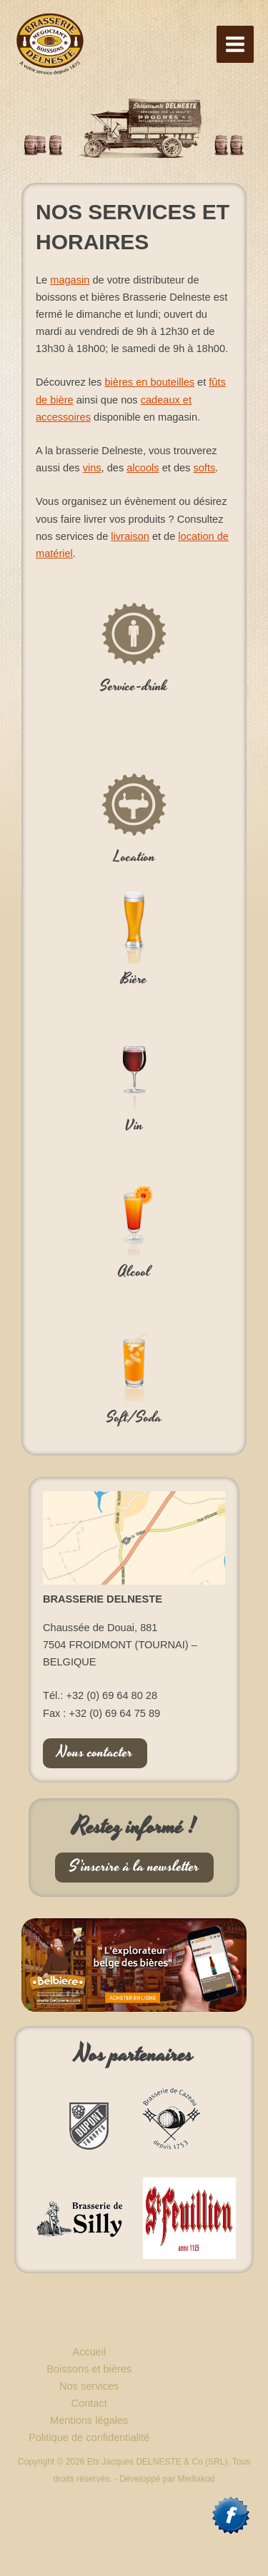  What do you see at coordinates (95, 1752) in the screenshot?
I see `Nous contacter` at bounding box center [95, 1752].